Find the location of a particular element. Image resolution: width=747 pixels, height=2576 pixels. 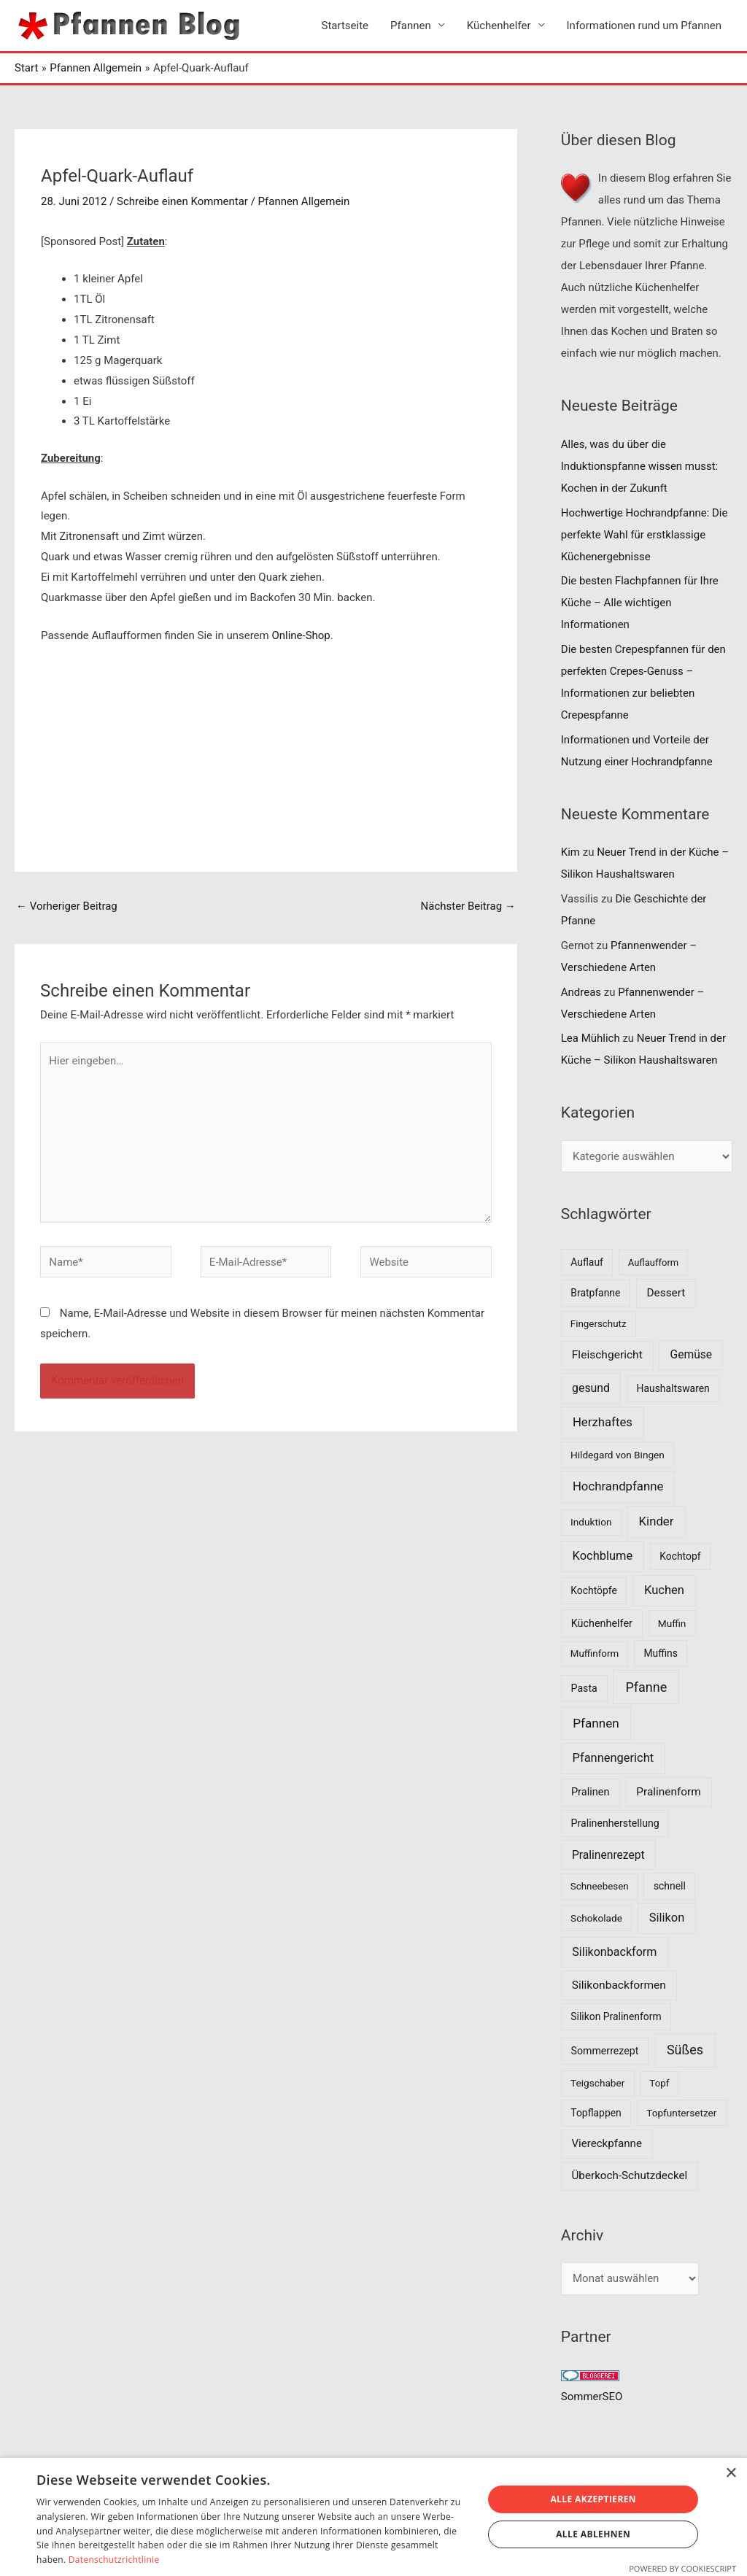

Süßes [Süßes (50 Einträge)] is located at coordinates (685, 2049).